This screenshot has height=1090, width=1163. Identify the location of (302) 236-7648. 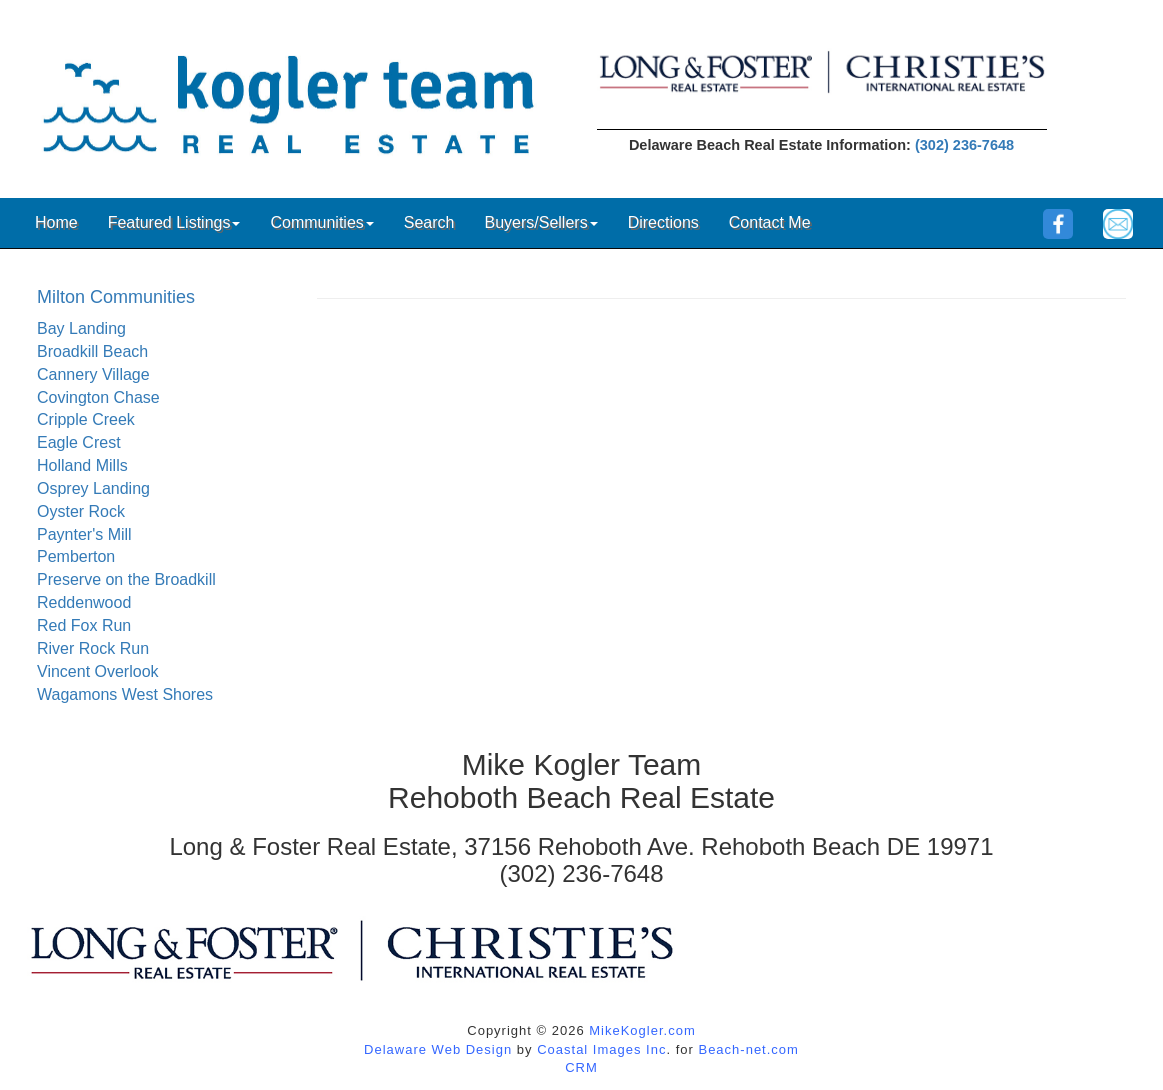
(964, 145).